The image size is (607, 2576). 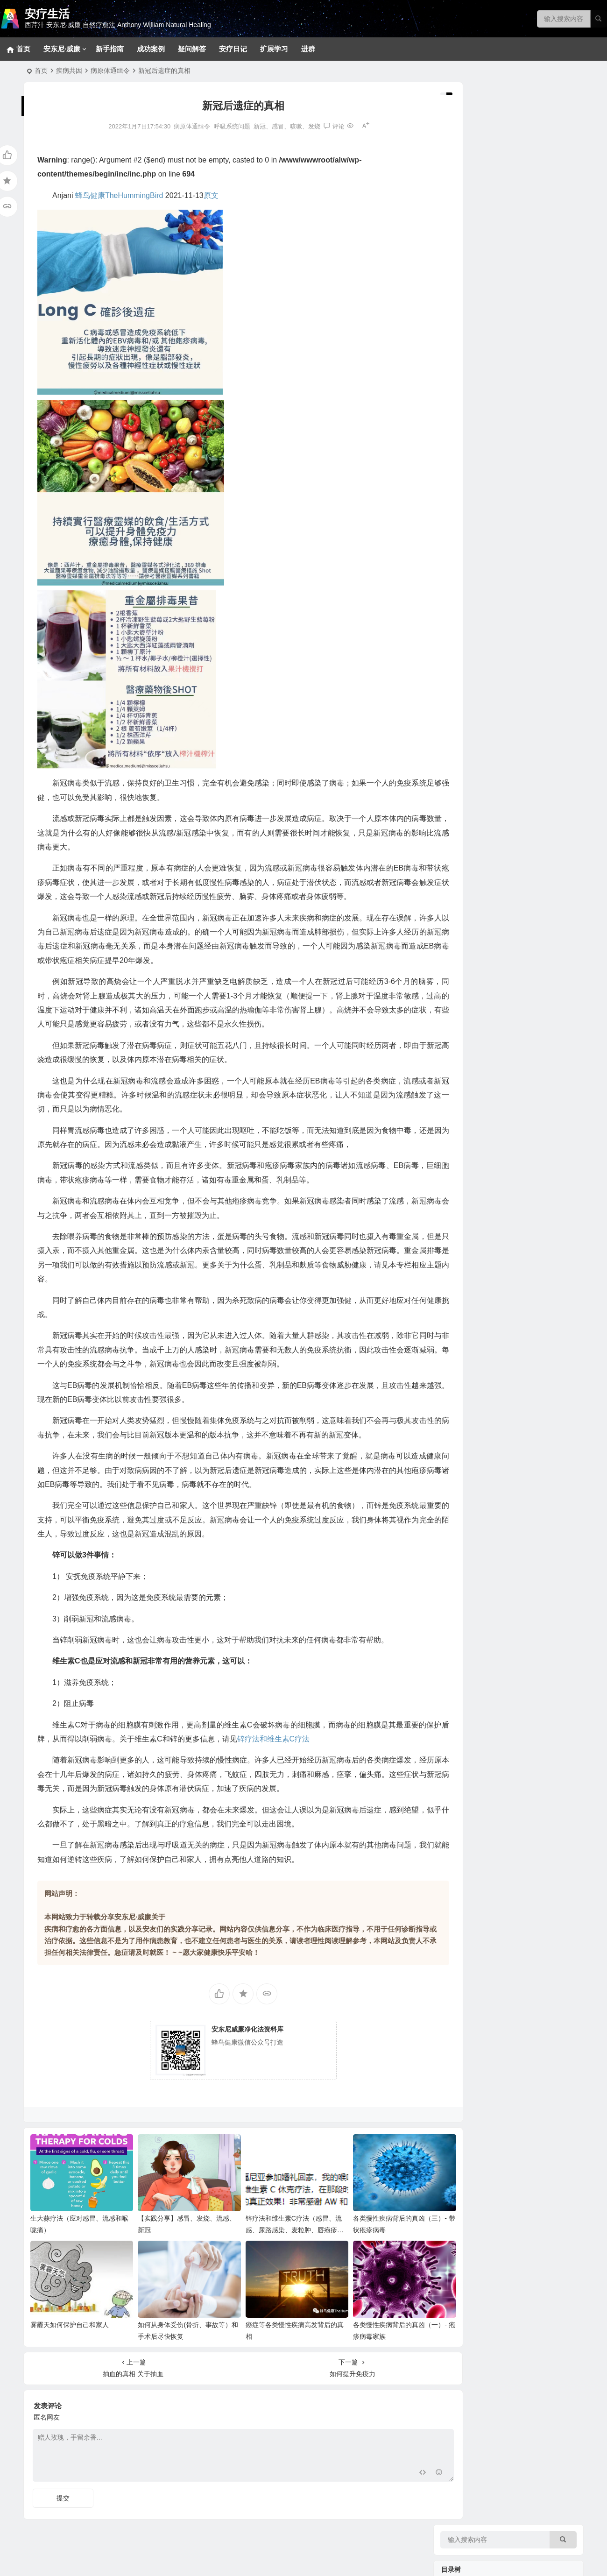 I want to click on 美味食谱, so click(x=456, y=845).